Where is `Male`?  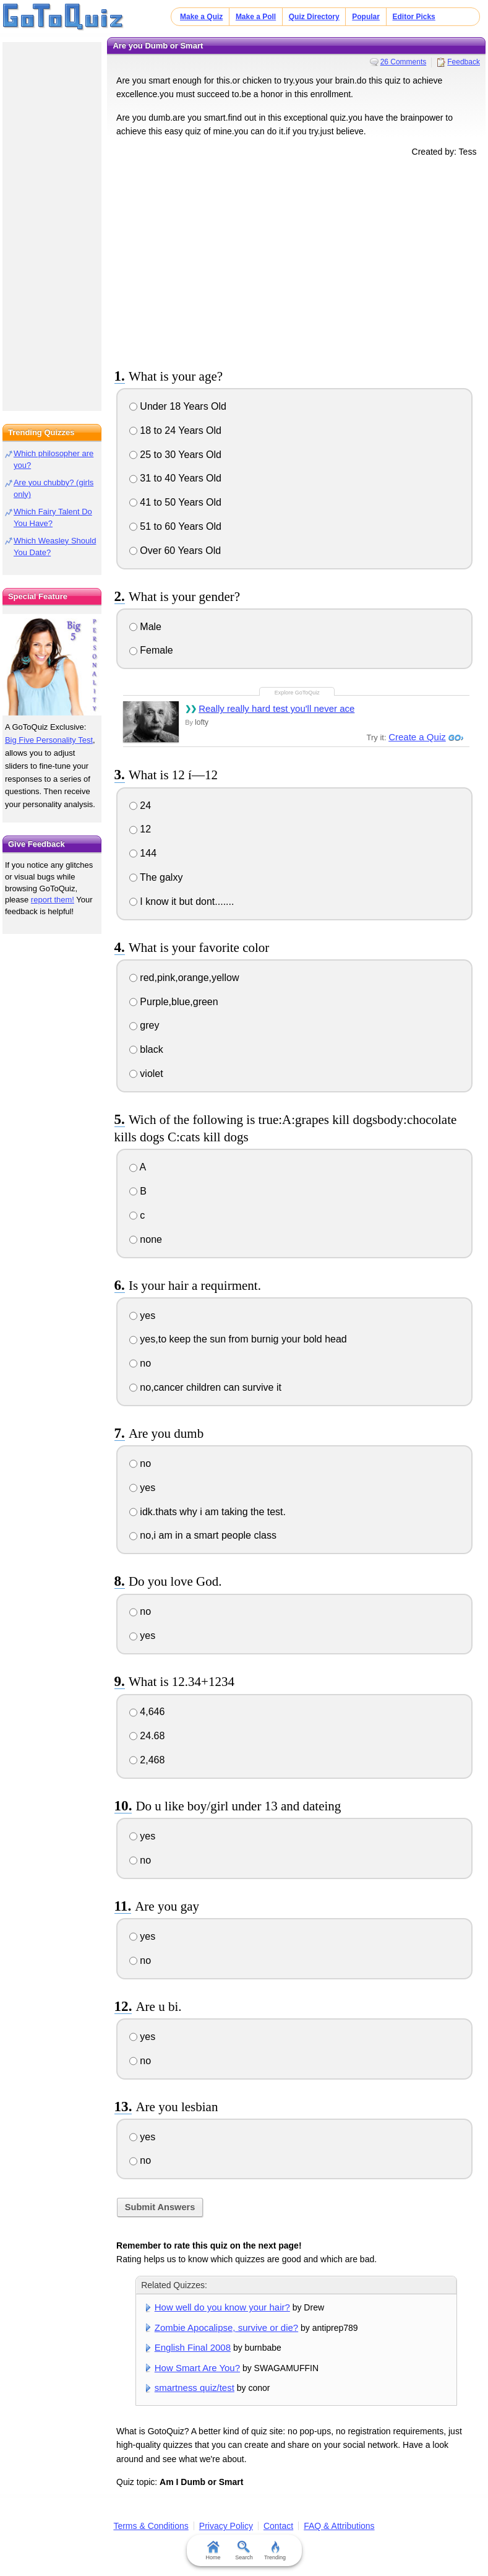
Male is located at coordinates (145, 626).